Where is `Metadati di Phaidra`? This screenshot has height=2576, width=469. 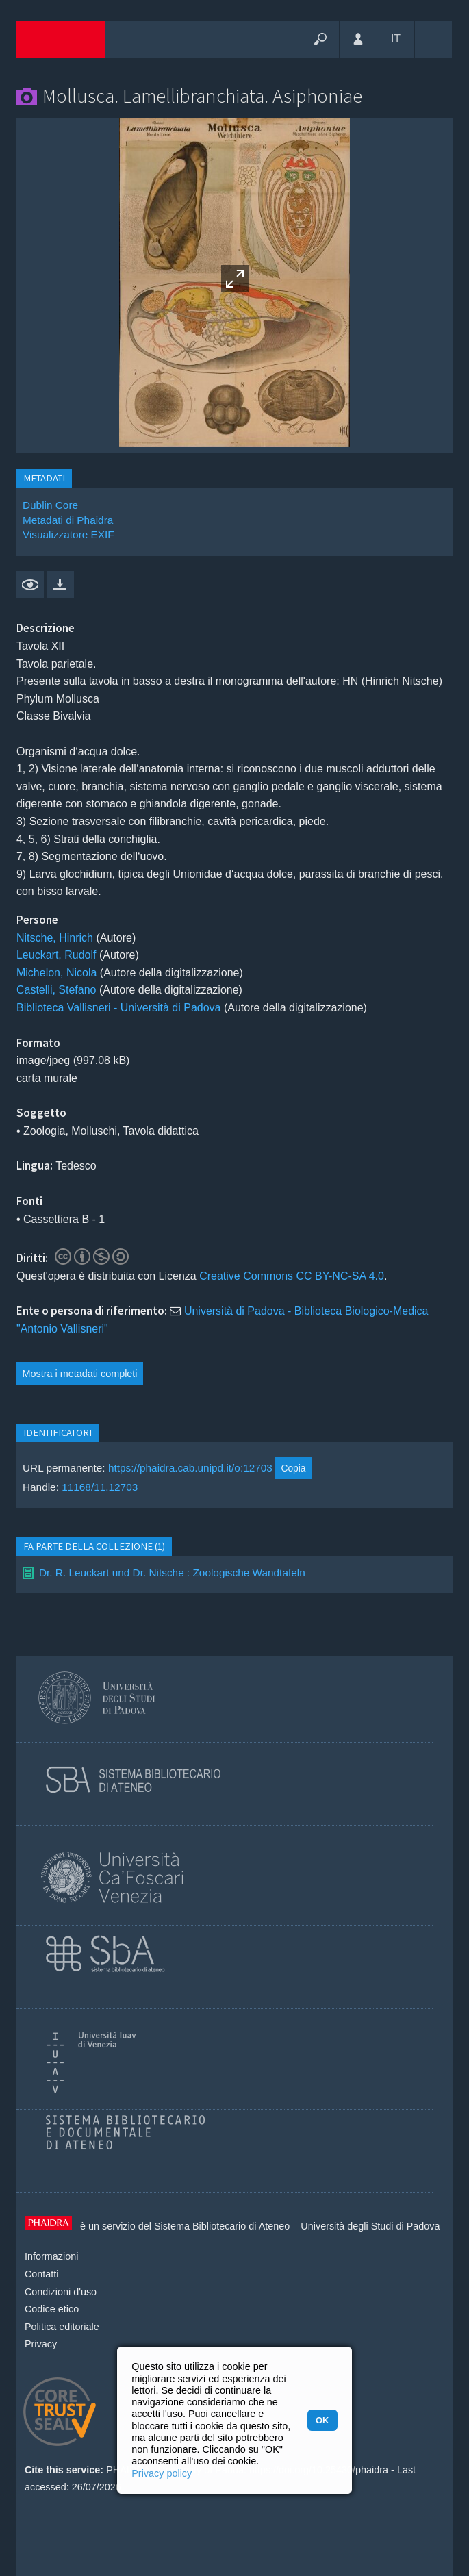
Metadati di Phaidra is located at coordinates (68, 520).